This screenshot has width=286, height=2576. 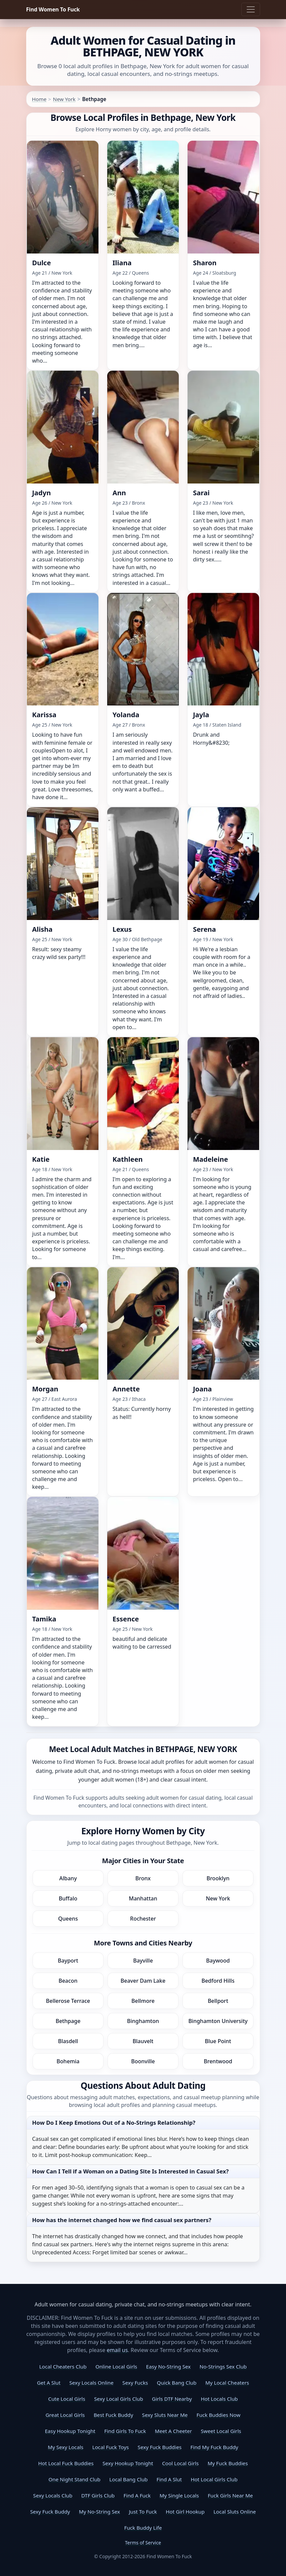 I want to click on My Local Cheaters, so click(x=227, y=2382).